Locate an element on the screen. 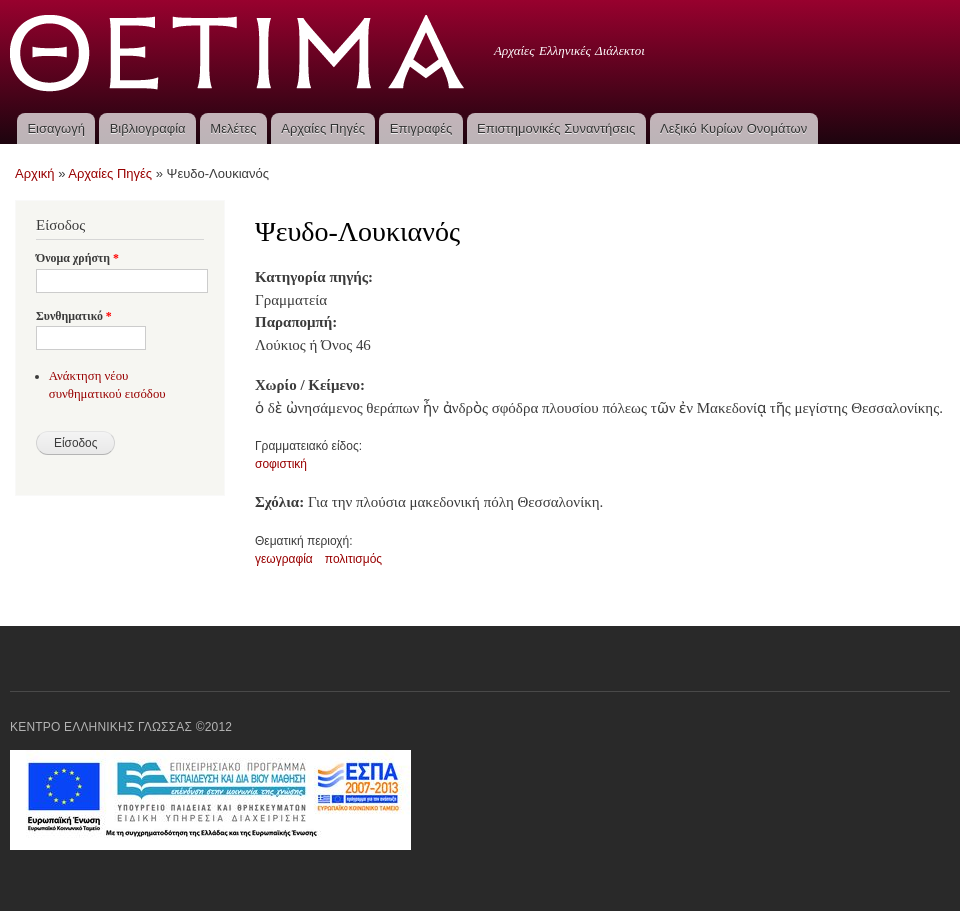 The width and height of the screenshot is (960, 911). σοφιστική is located at coordinates (281, 464).